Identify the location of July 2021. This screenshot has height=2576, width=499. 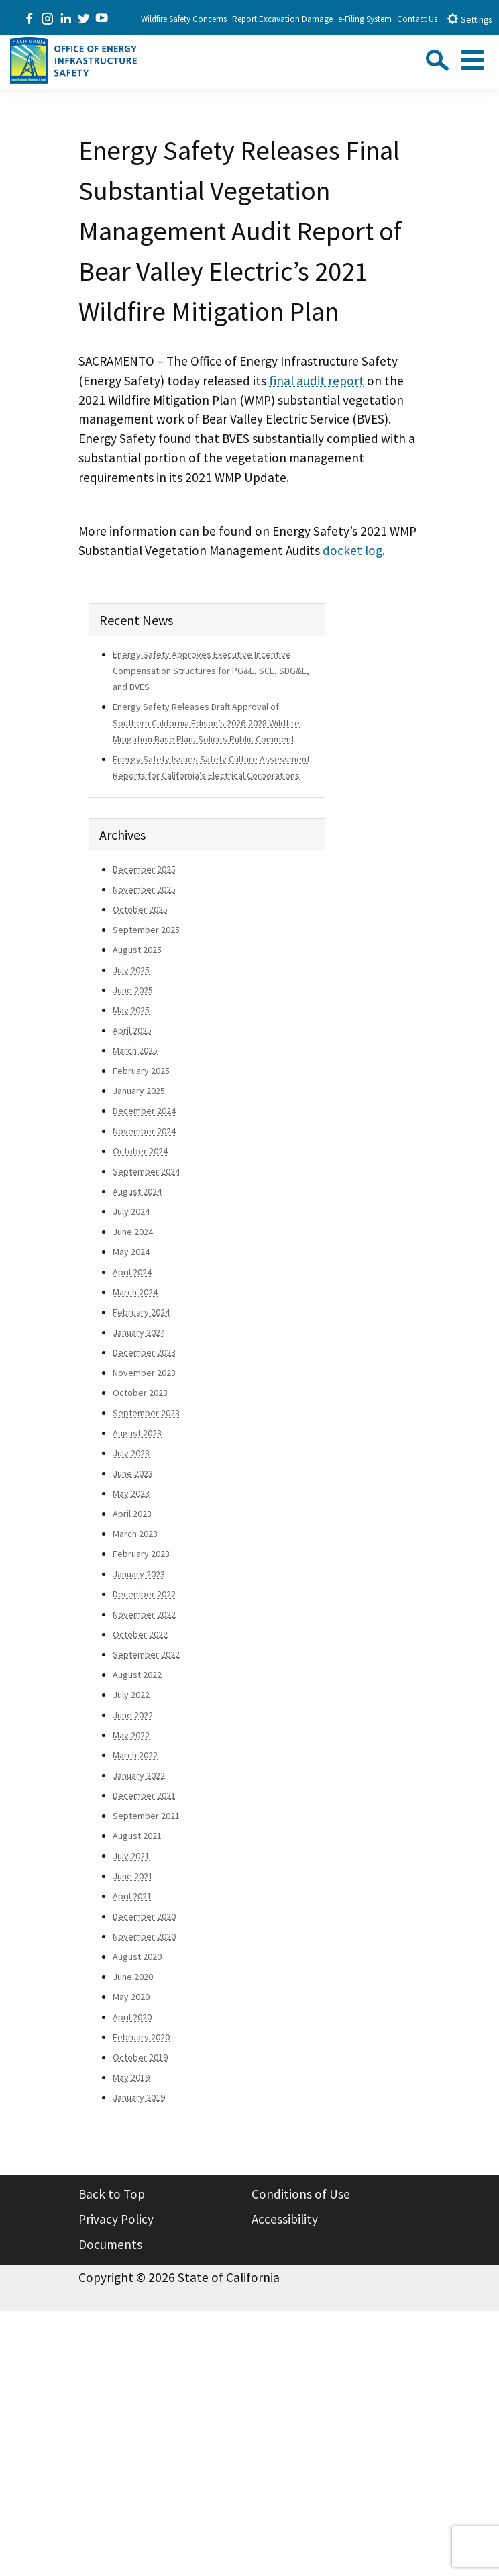
(131, 1856).